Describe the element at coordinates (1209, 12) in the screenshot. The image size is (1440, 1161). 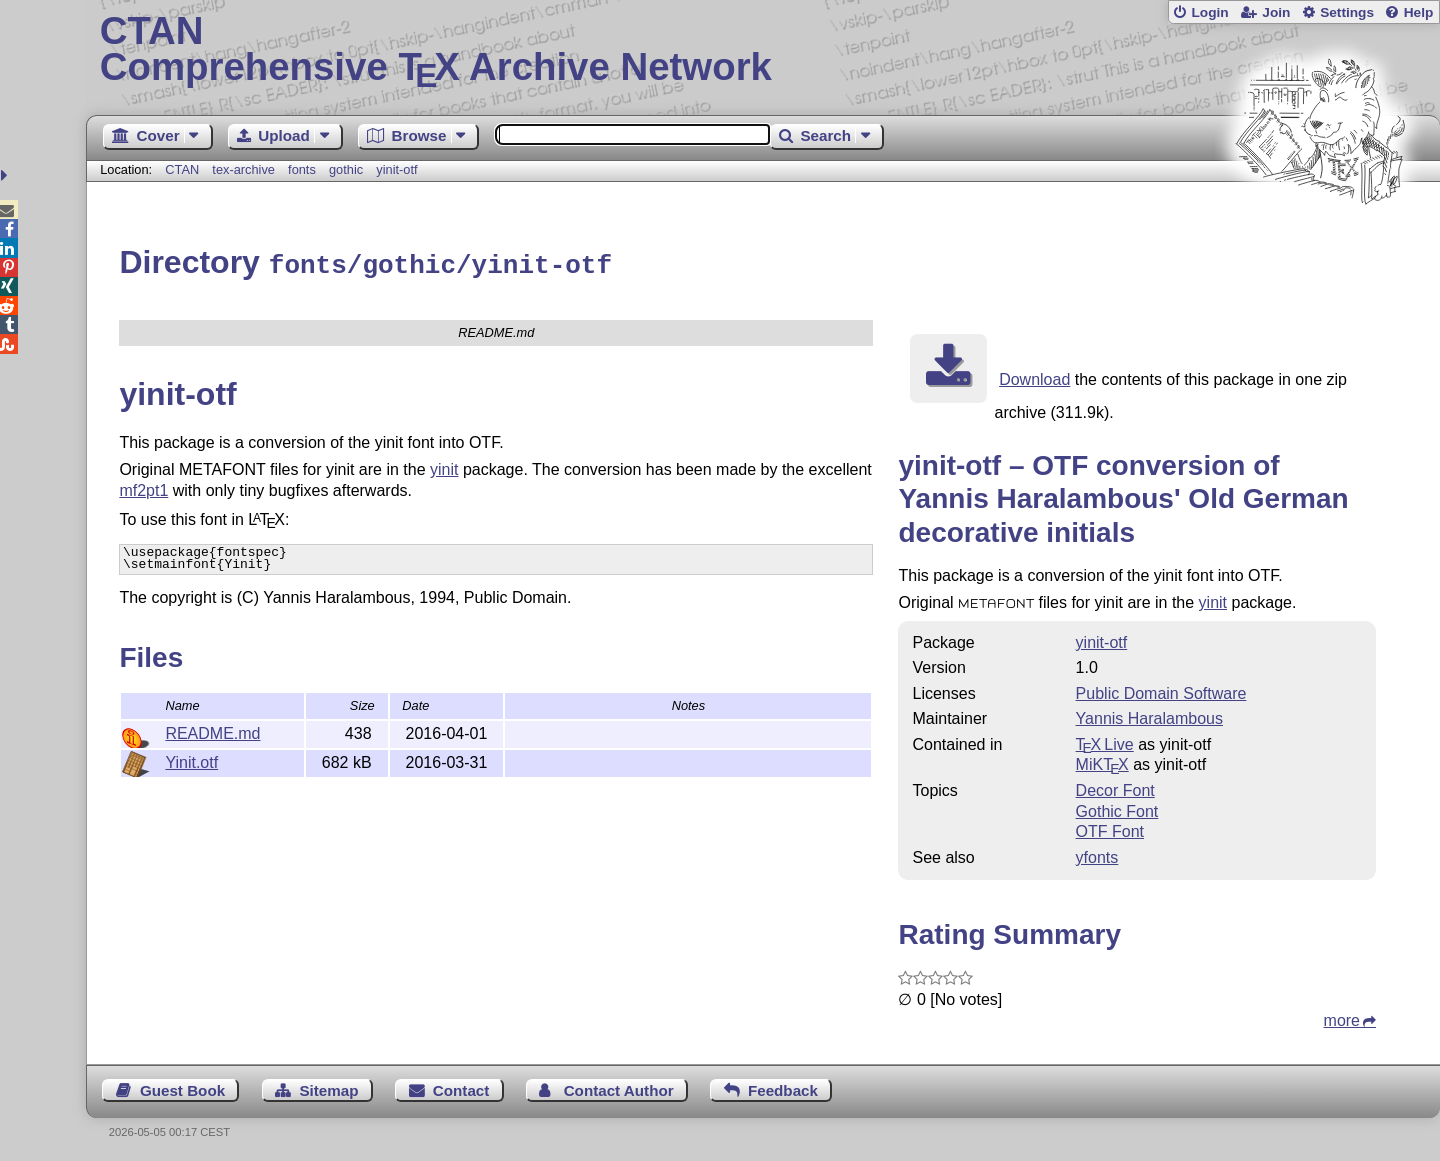
I see `Login` at that location.